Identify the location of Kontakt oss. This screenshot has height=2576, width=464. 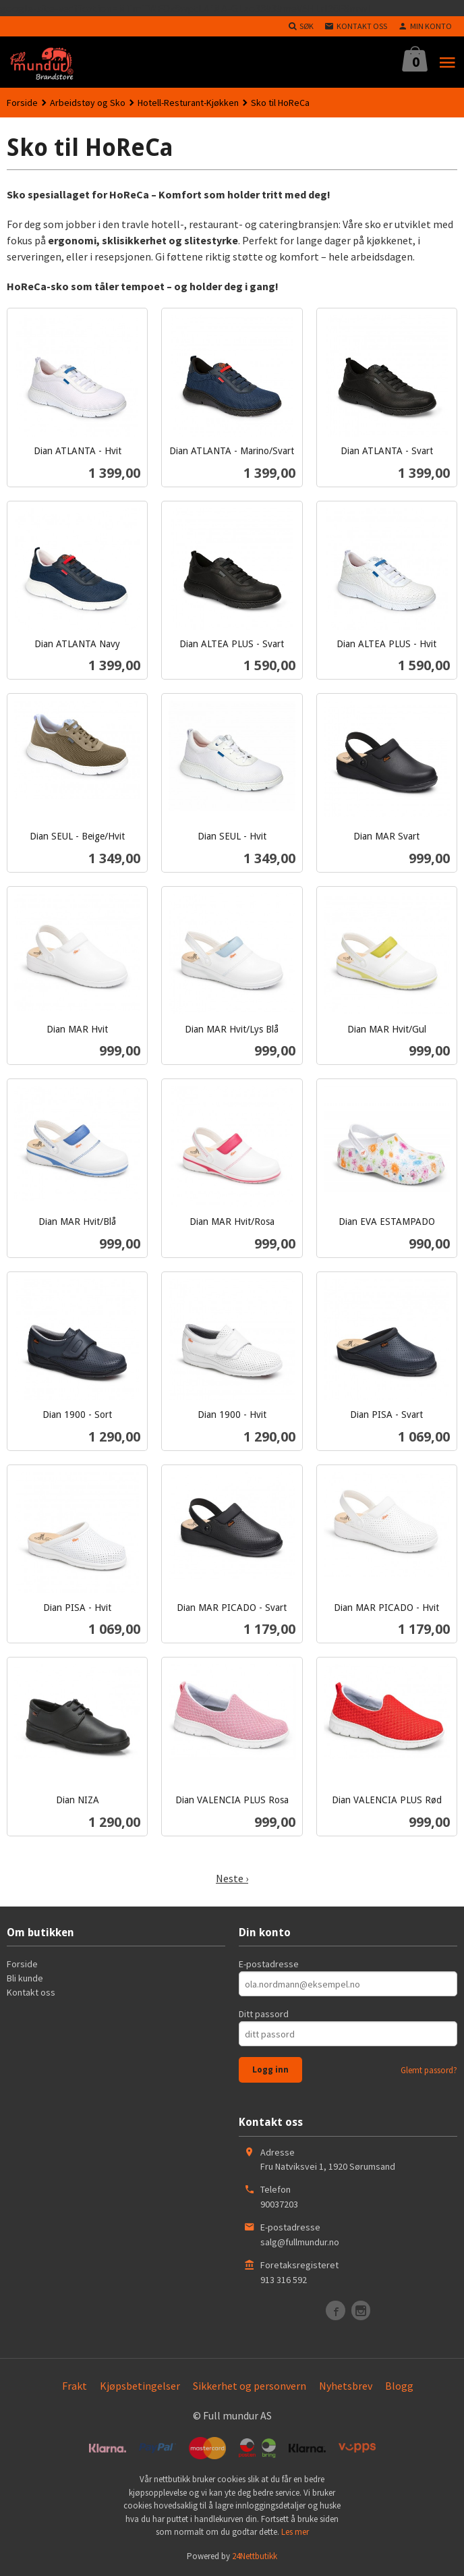
(31, 1992).